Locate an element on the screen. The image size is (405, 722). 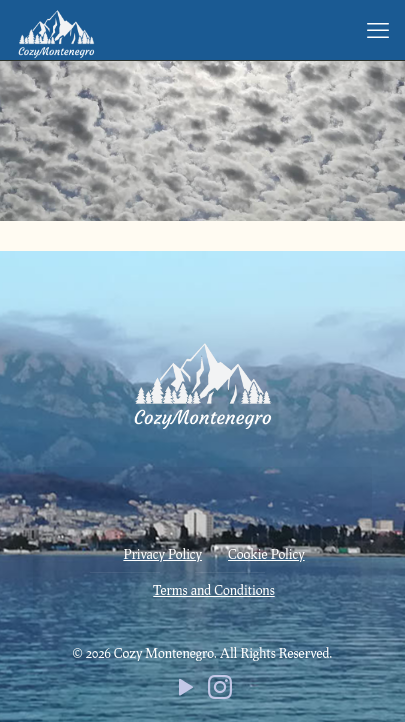
[Instagram icon] is located at coordinates (220, 691).